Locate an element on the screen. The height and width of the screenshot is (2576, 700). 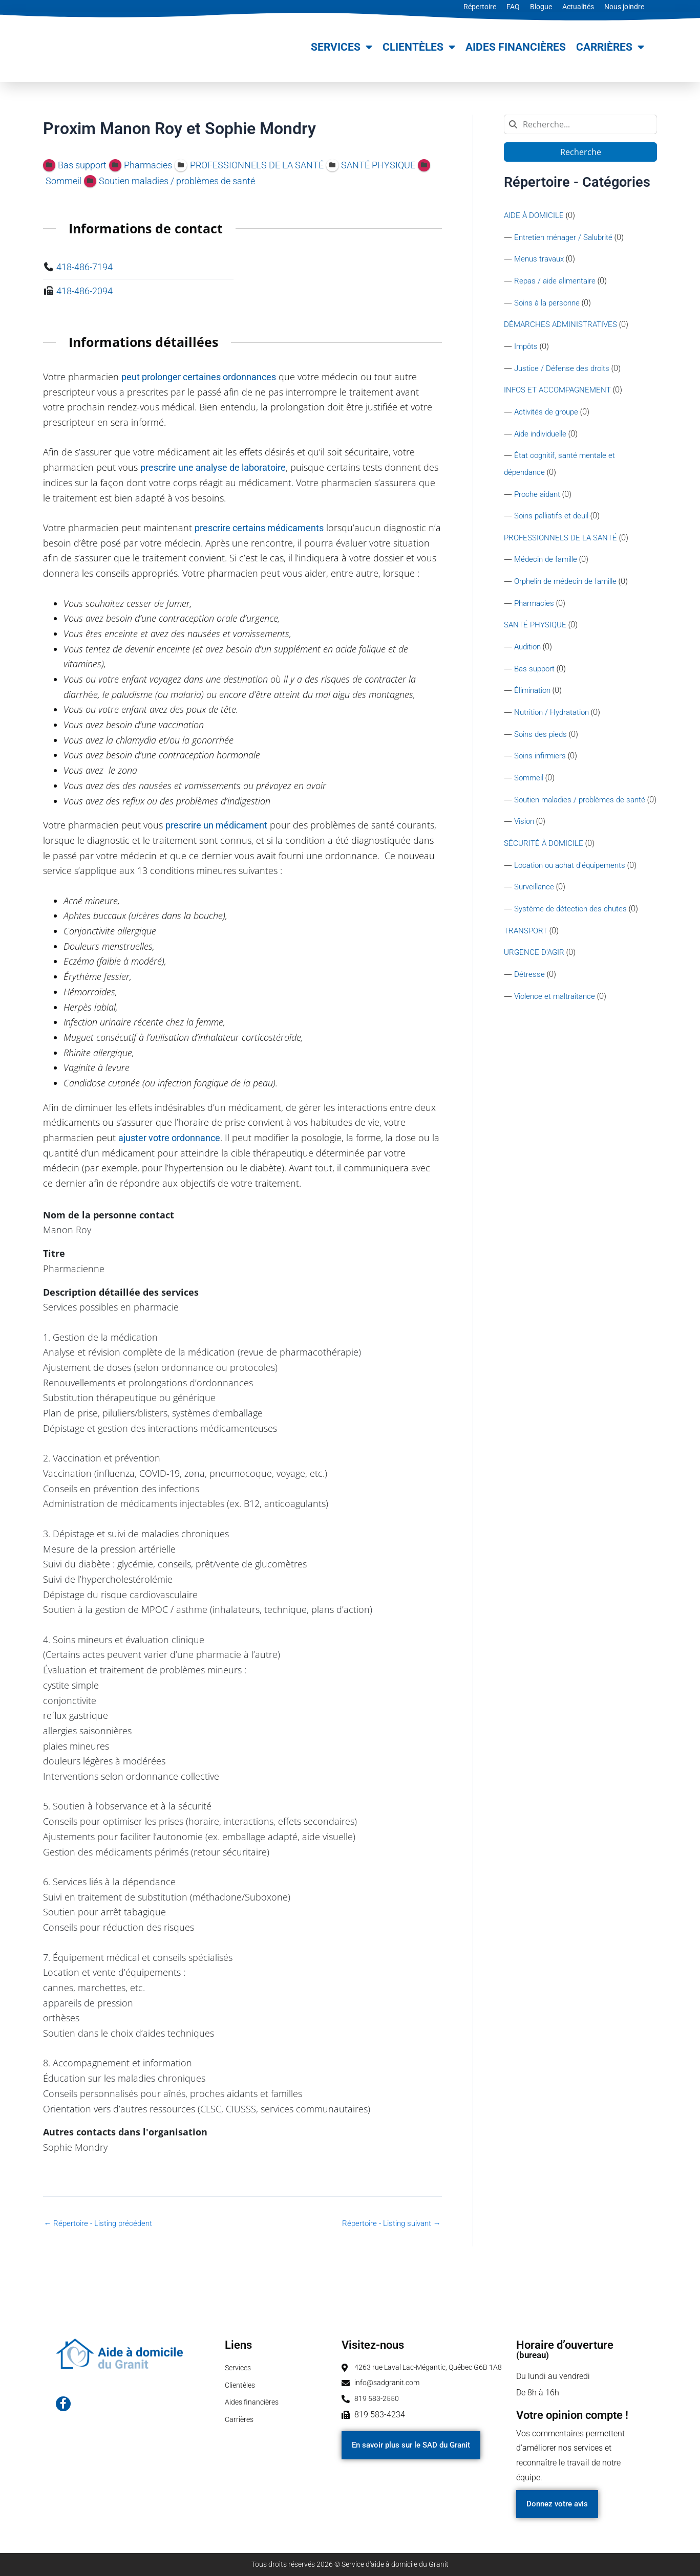
prescrire certains médicaments is located at coordinates (259, 527).